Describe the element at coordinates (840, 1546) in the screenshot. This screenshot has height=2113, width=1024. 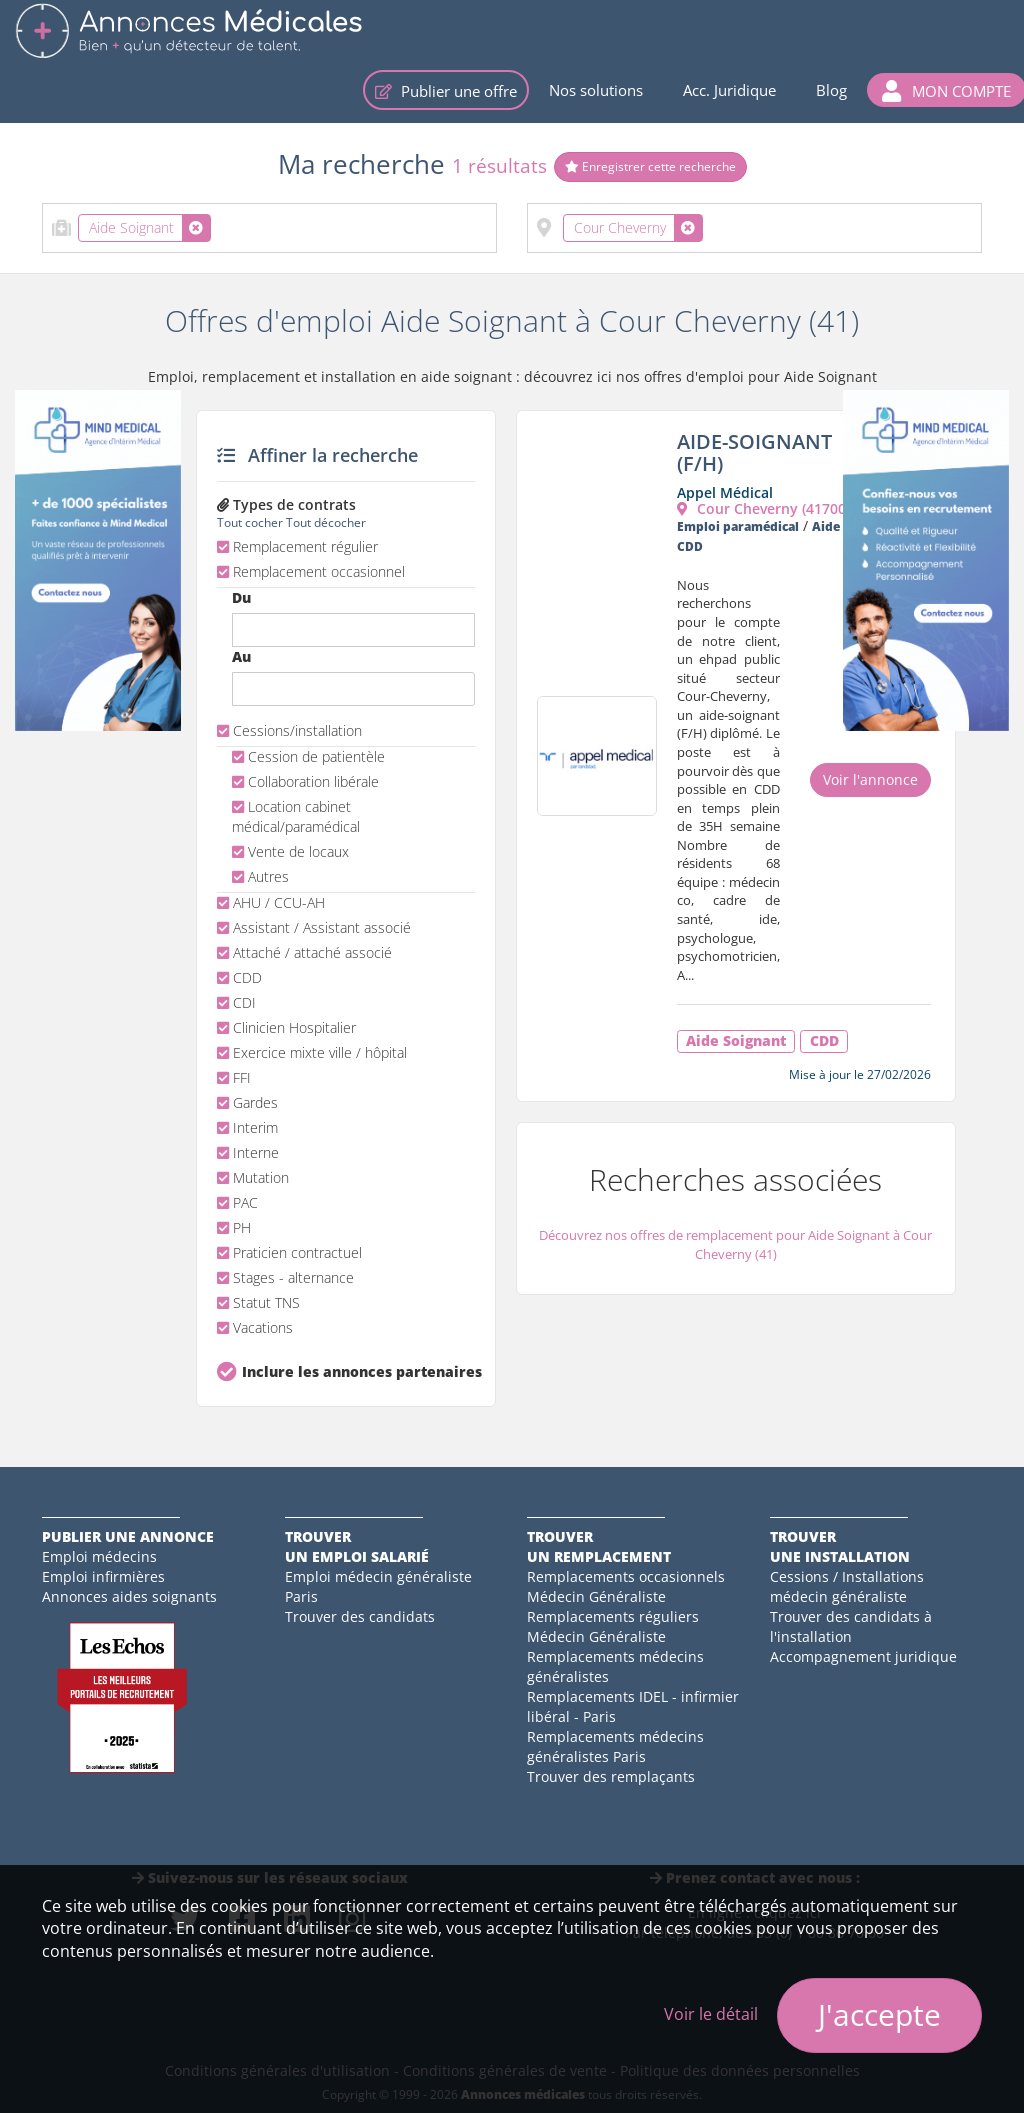
I see `Trouverune installation` at that location.